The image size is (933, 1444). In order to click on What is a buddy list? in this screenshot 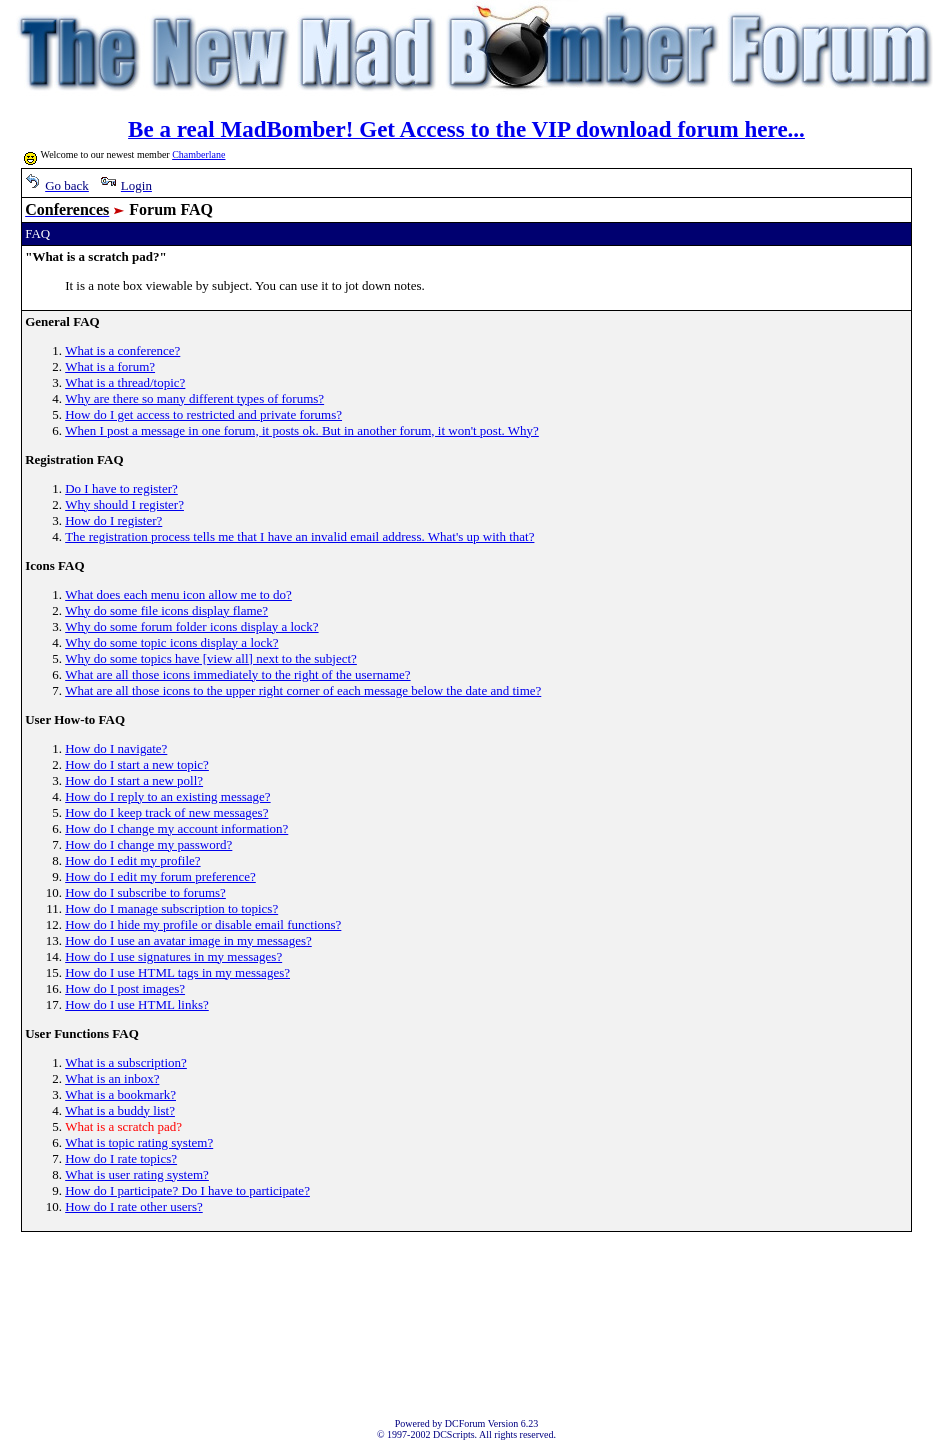, I will do `click(120, 1110)`.